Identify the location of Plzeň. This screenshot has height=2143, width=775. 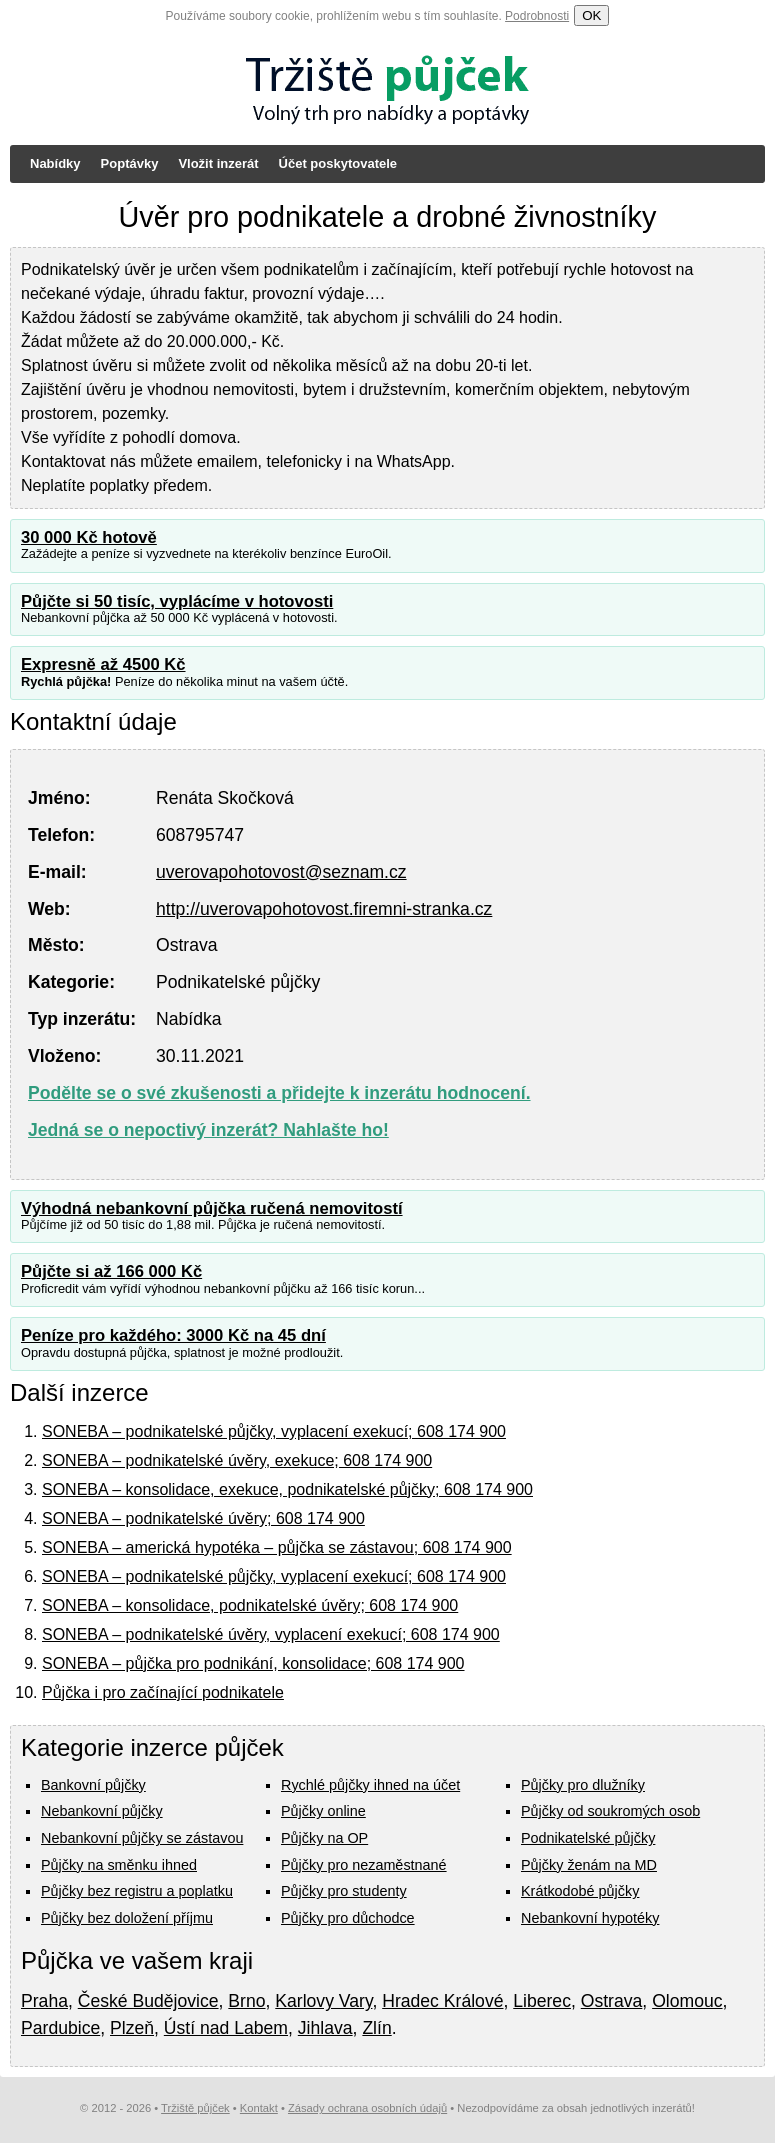
(132, 2028).